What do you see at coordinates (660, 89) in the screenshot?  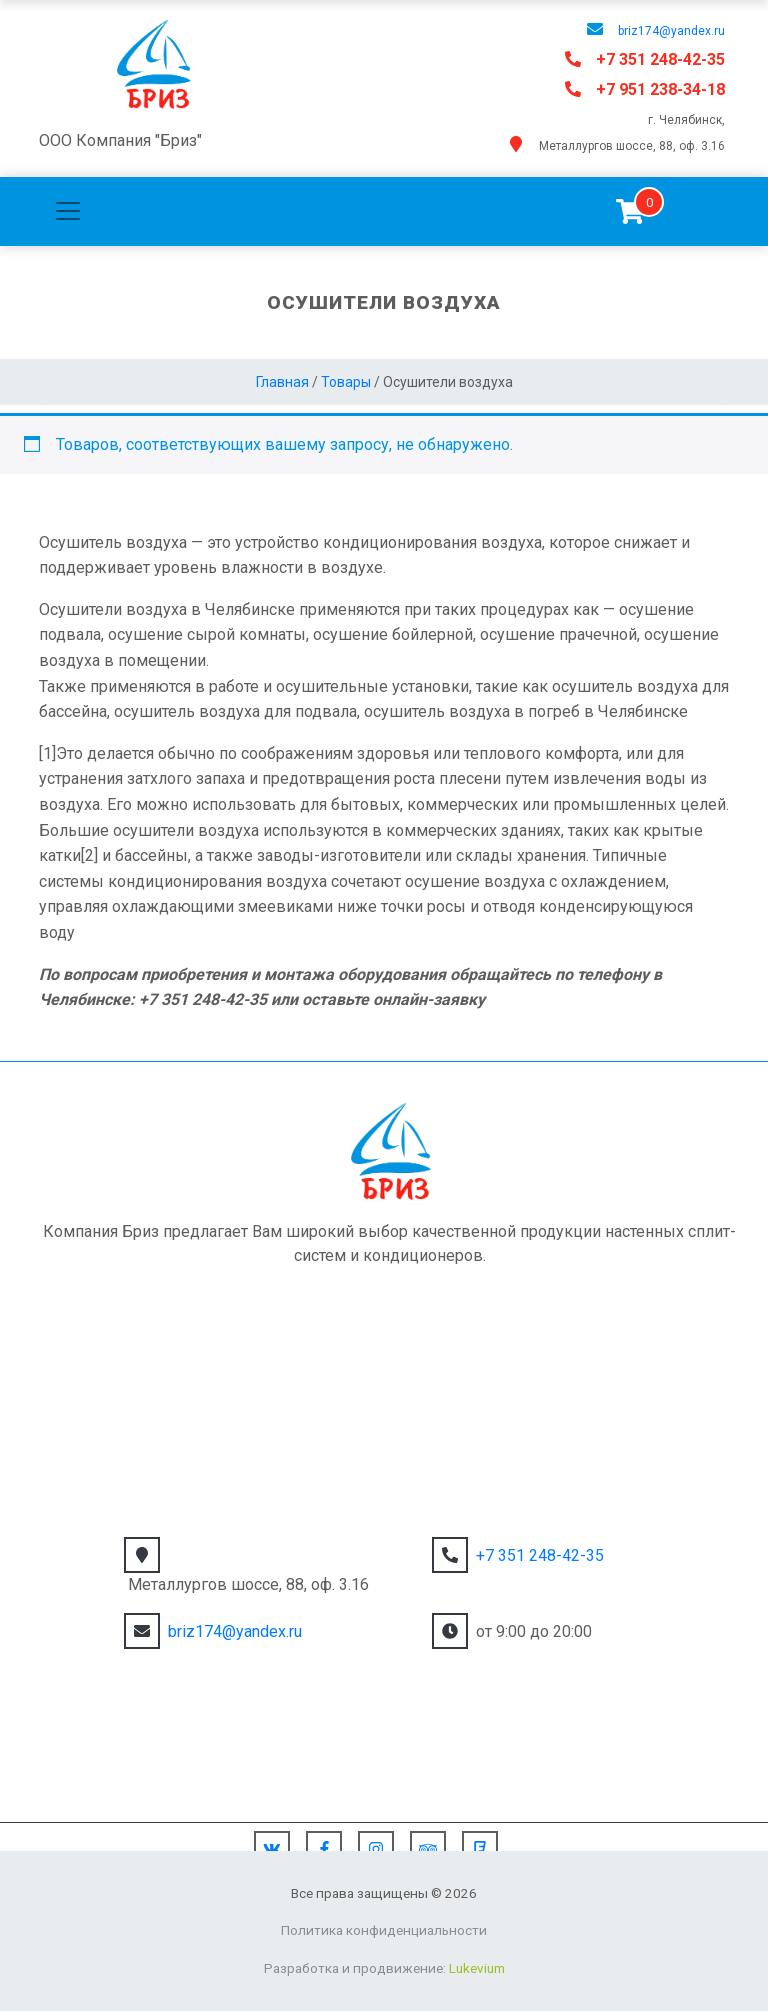 I see `+7 951 238-34-18` at bounding box center [660, 89].